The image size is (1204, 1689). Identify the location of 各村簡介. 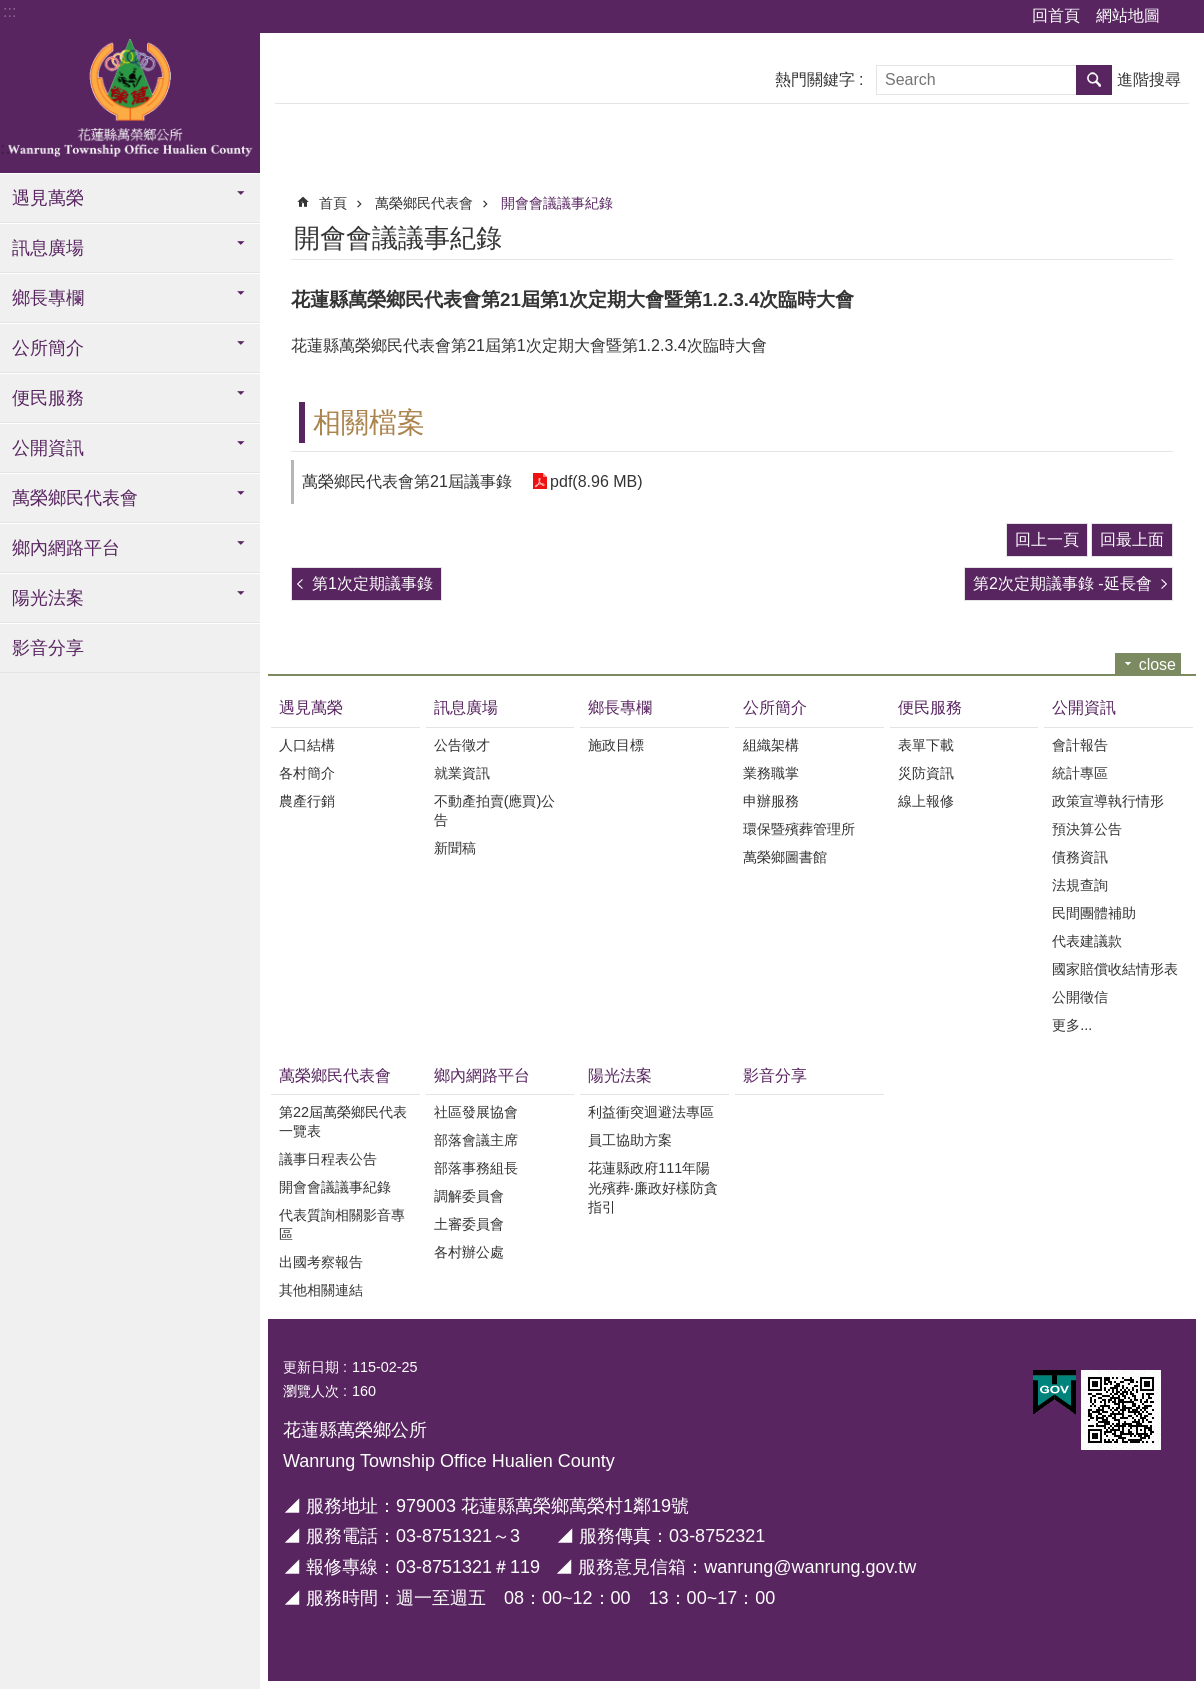
(307, 773).